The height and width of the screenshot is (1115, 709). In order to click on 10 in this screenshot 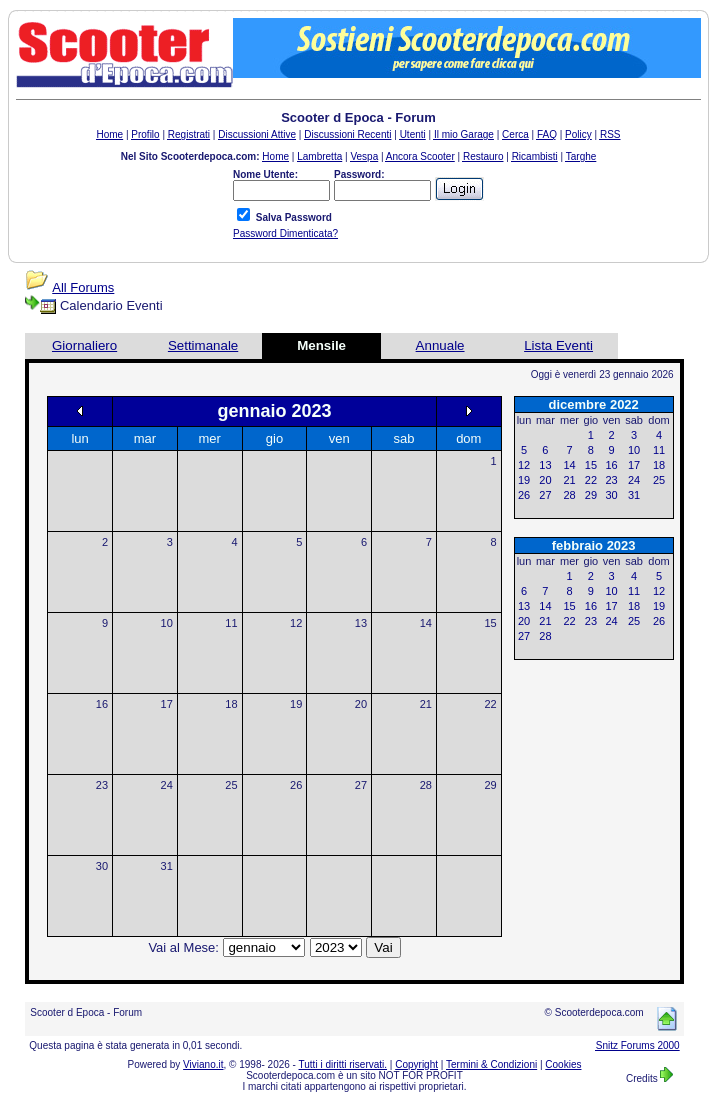, I will do `click(167, 623)`.